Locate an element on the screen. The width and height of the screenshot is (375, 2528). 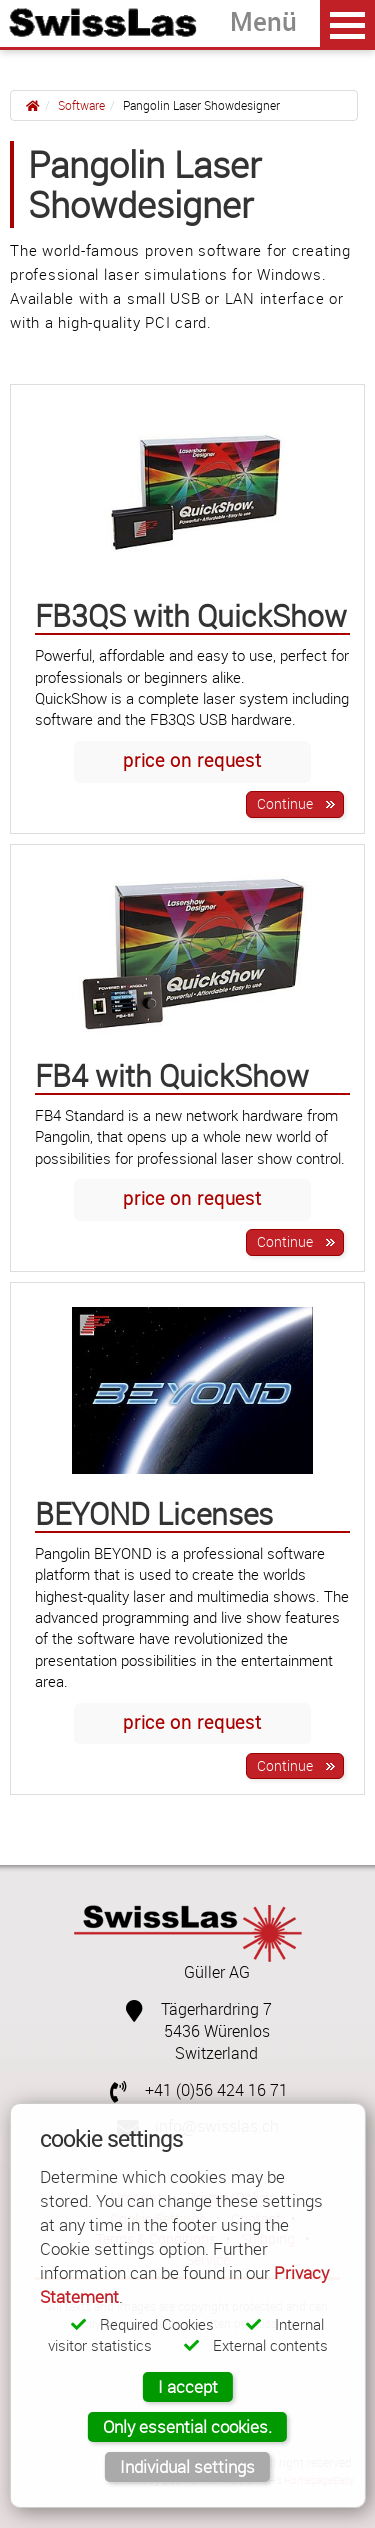
I accept is located at coordinates (188, 2386).